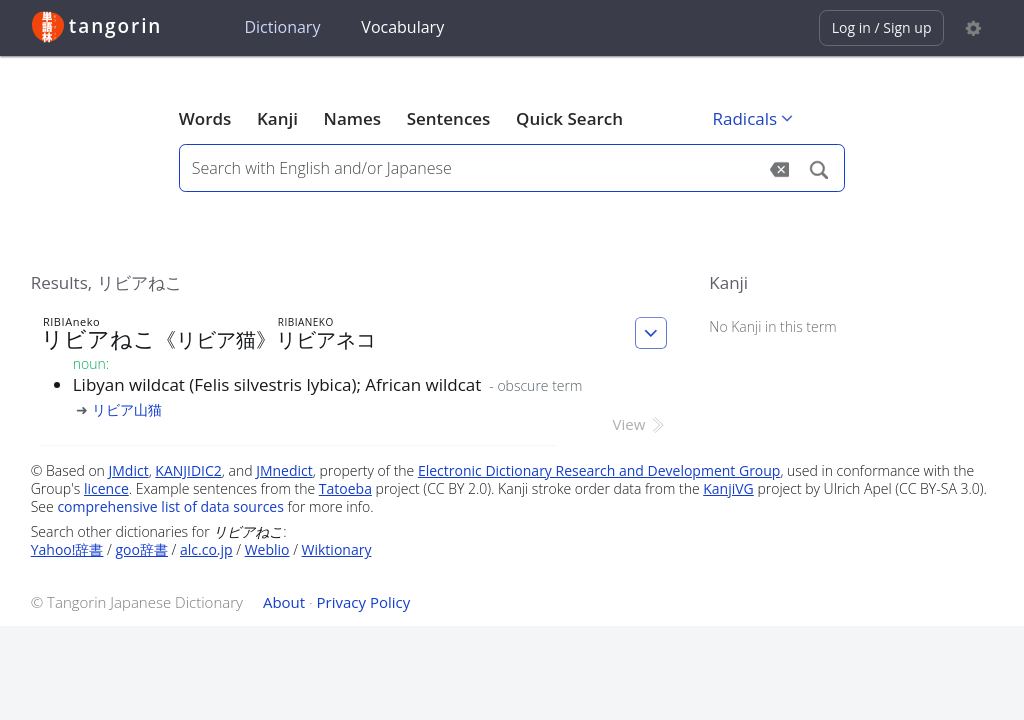 The width and height of the screenshot is (1024, 720). I want to click on goo辞書, so click(142, 549).